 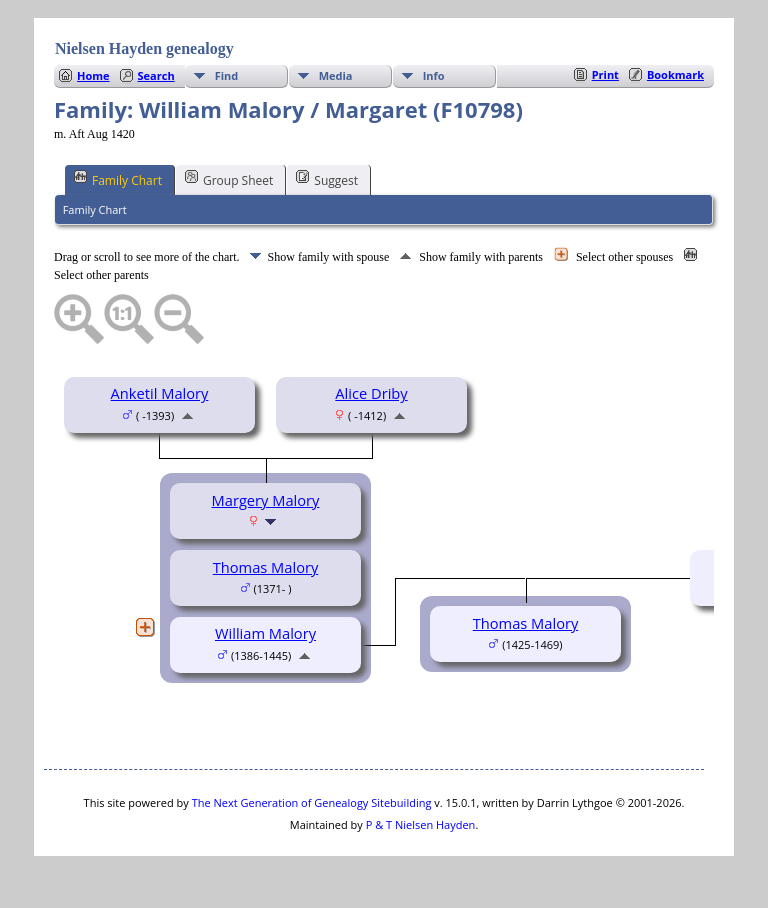 I want to click on Print, so click(x=605, y=74).